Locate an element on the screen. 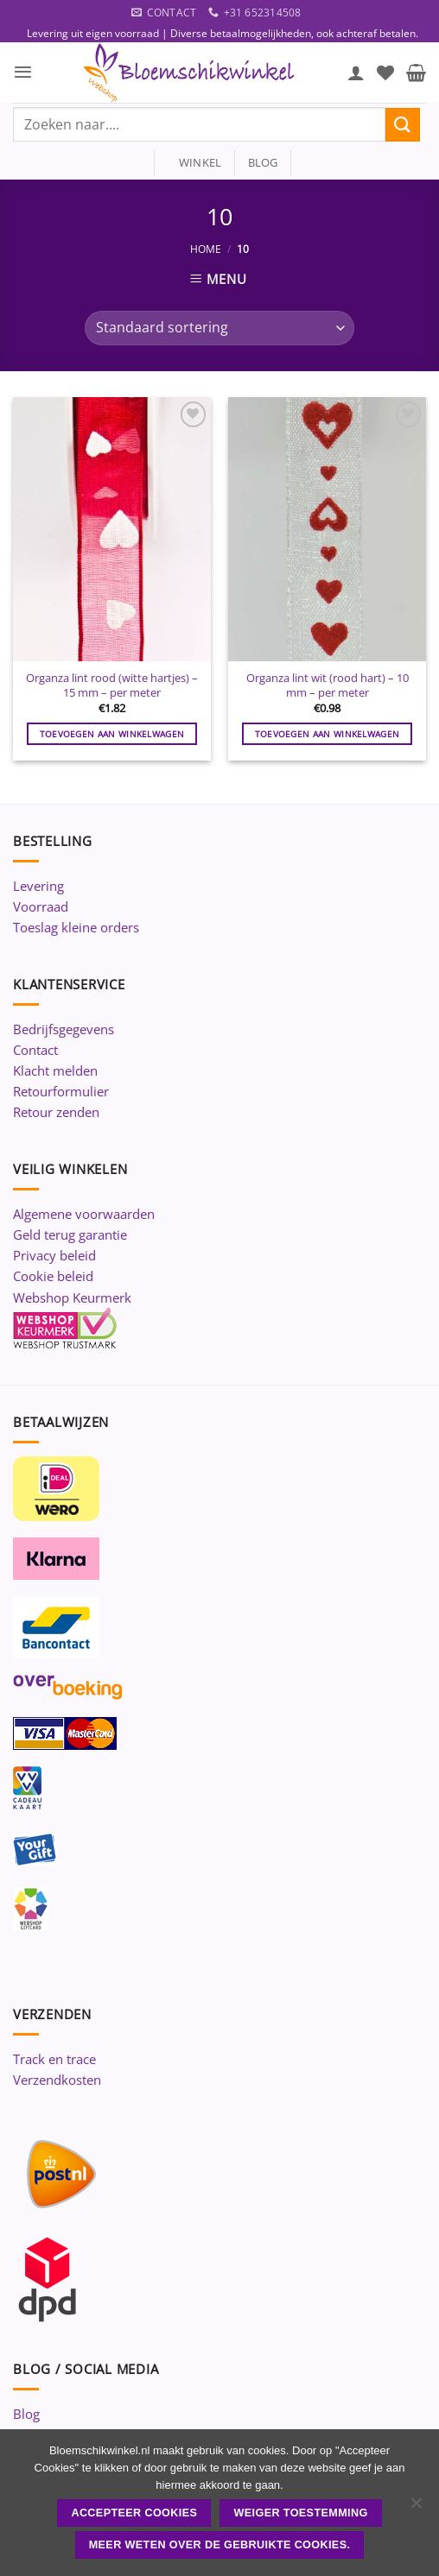 The height and width of the screenshot is (2576, 439). Toevoegen aan winkelwagen [button] is located at coordinates (112, 734).